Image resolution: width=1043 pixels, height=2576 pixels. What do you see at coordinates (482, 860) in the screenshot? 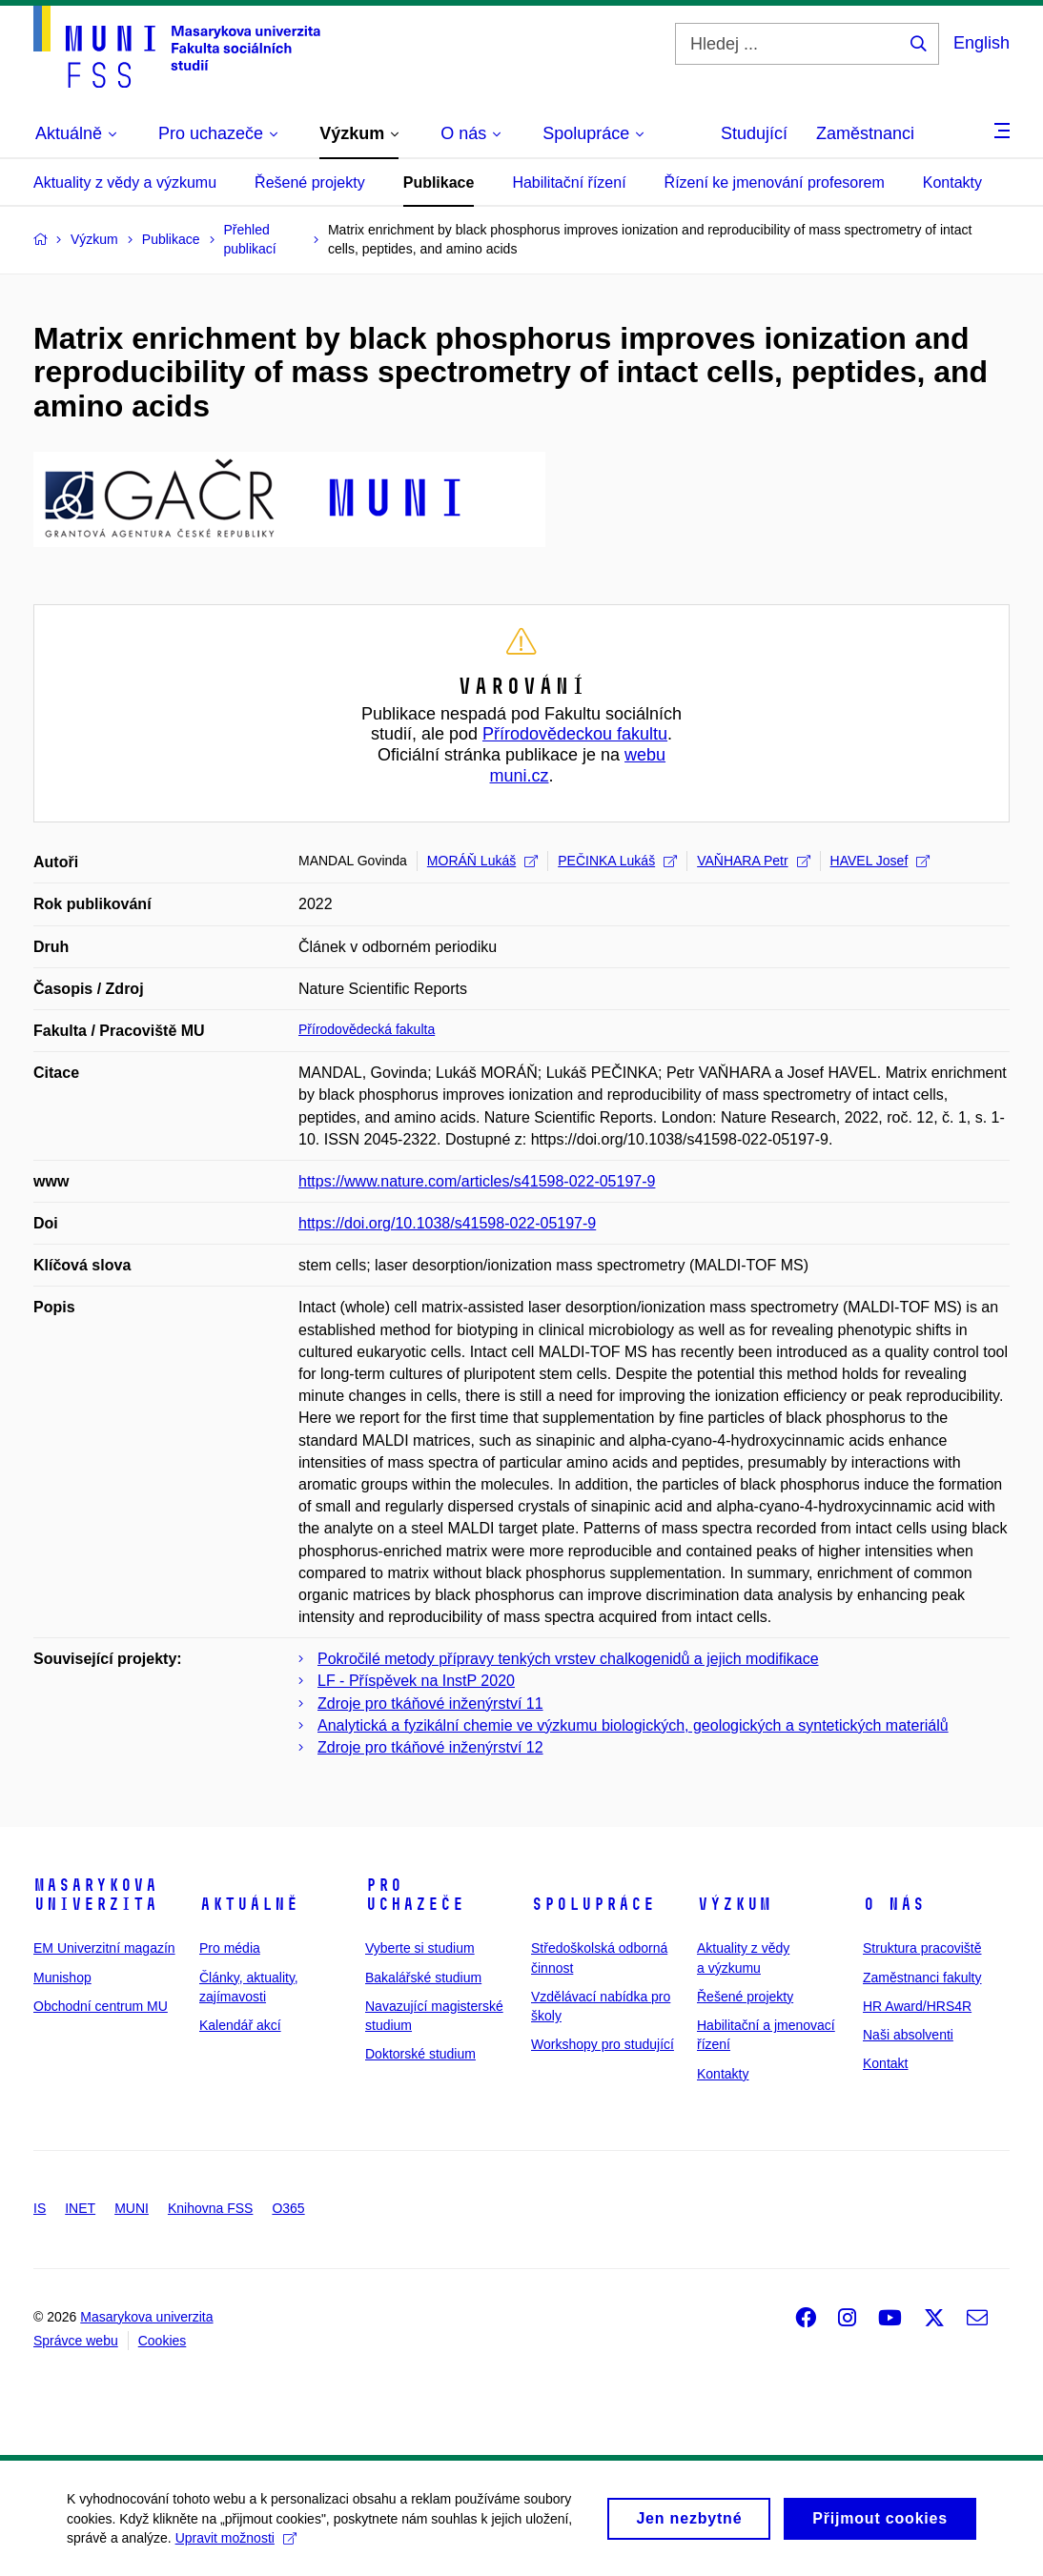
I see `MORÁŇ Lukáš` at bounding box center [482, 860].